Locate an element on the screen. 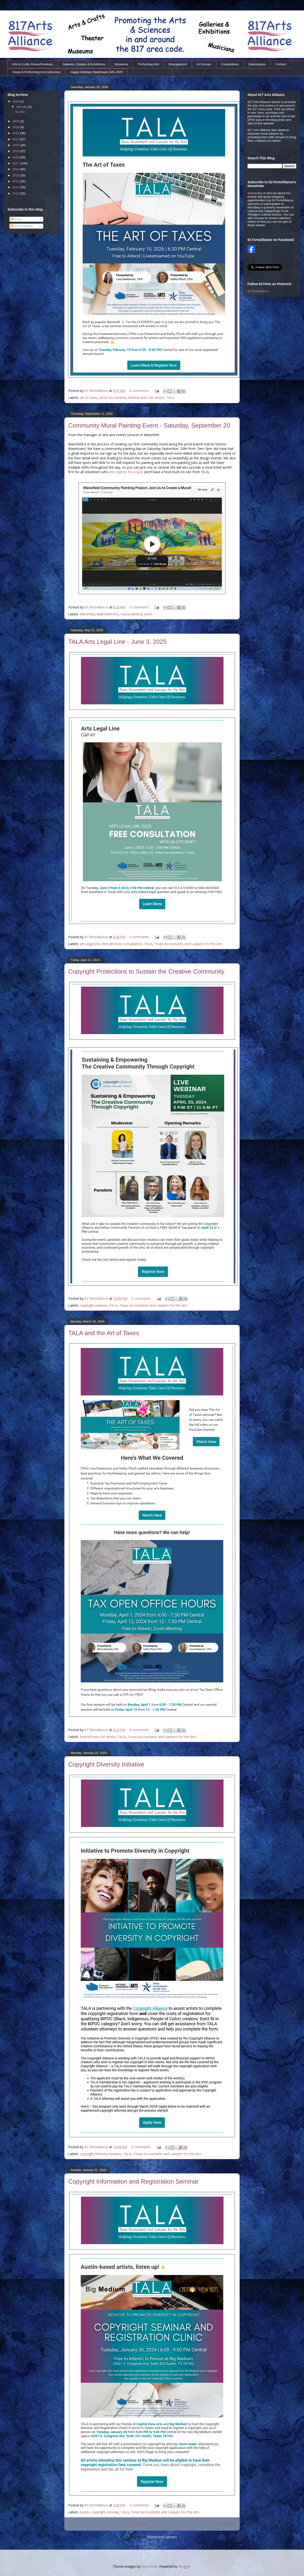  Texas Accountants and Lawyers for the Arts is located at coordinates (188, 944).